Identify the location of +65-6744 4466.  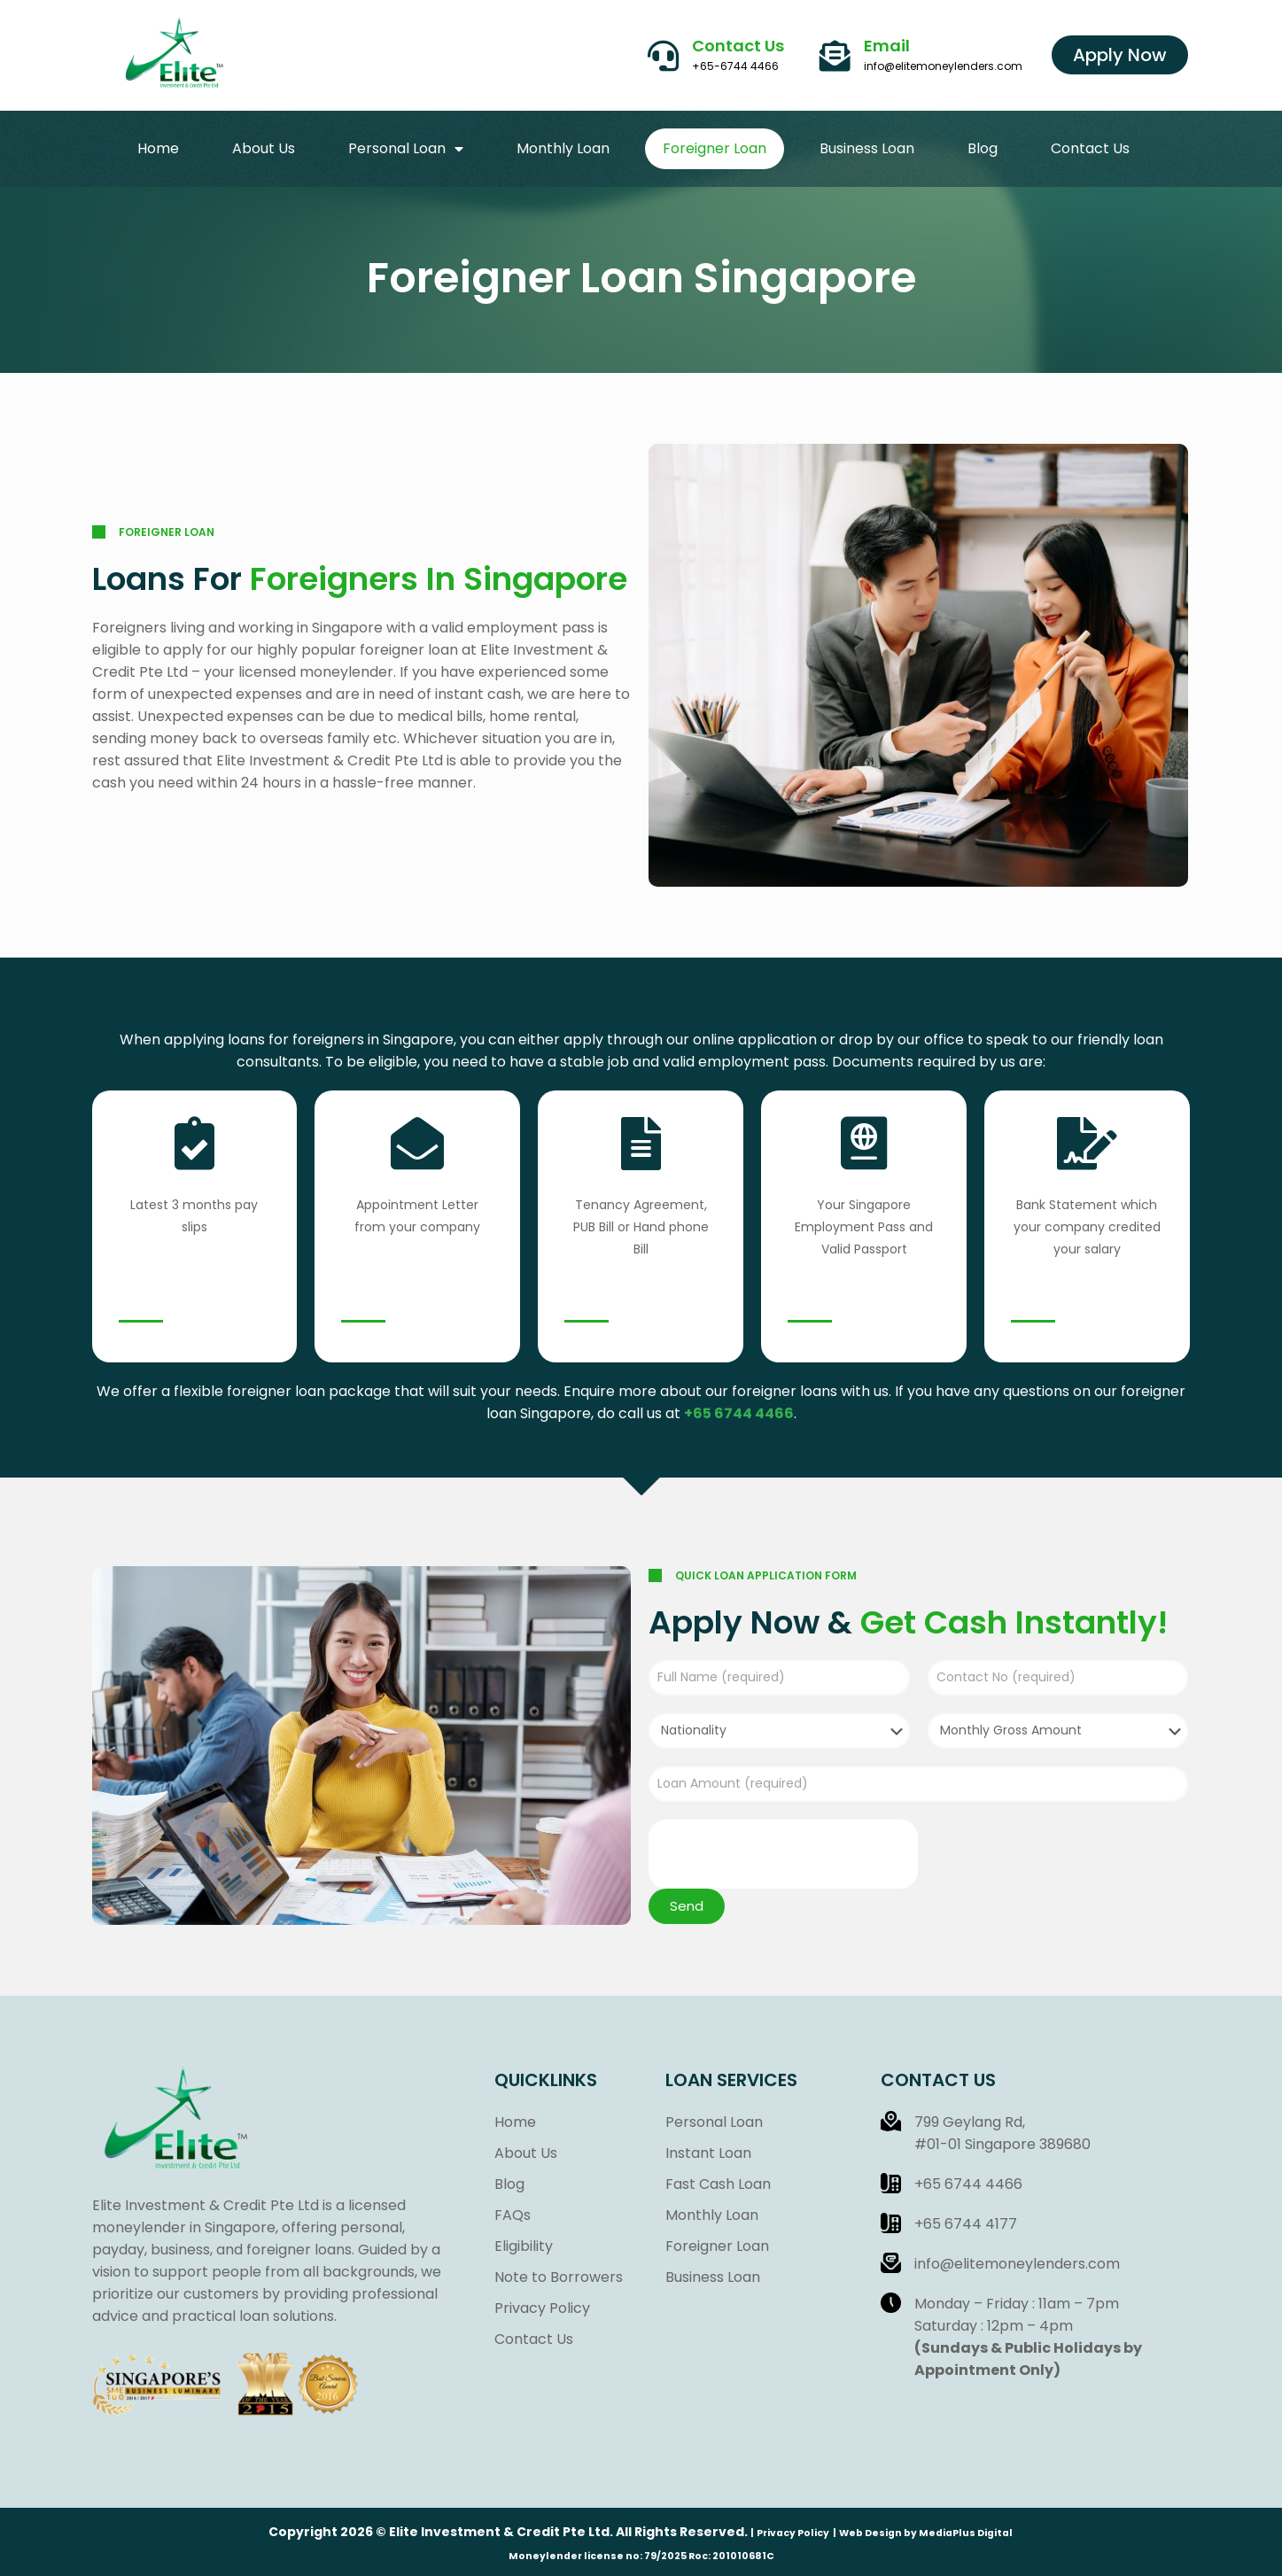
(735, 66).